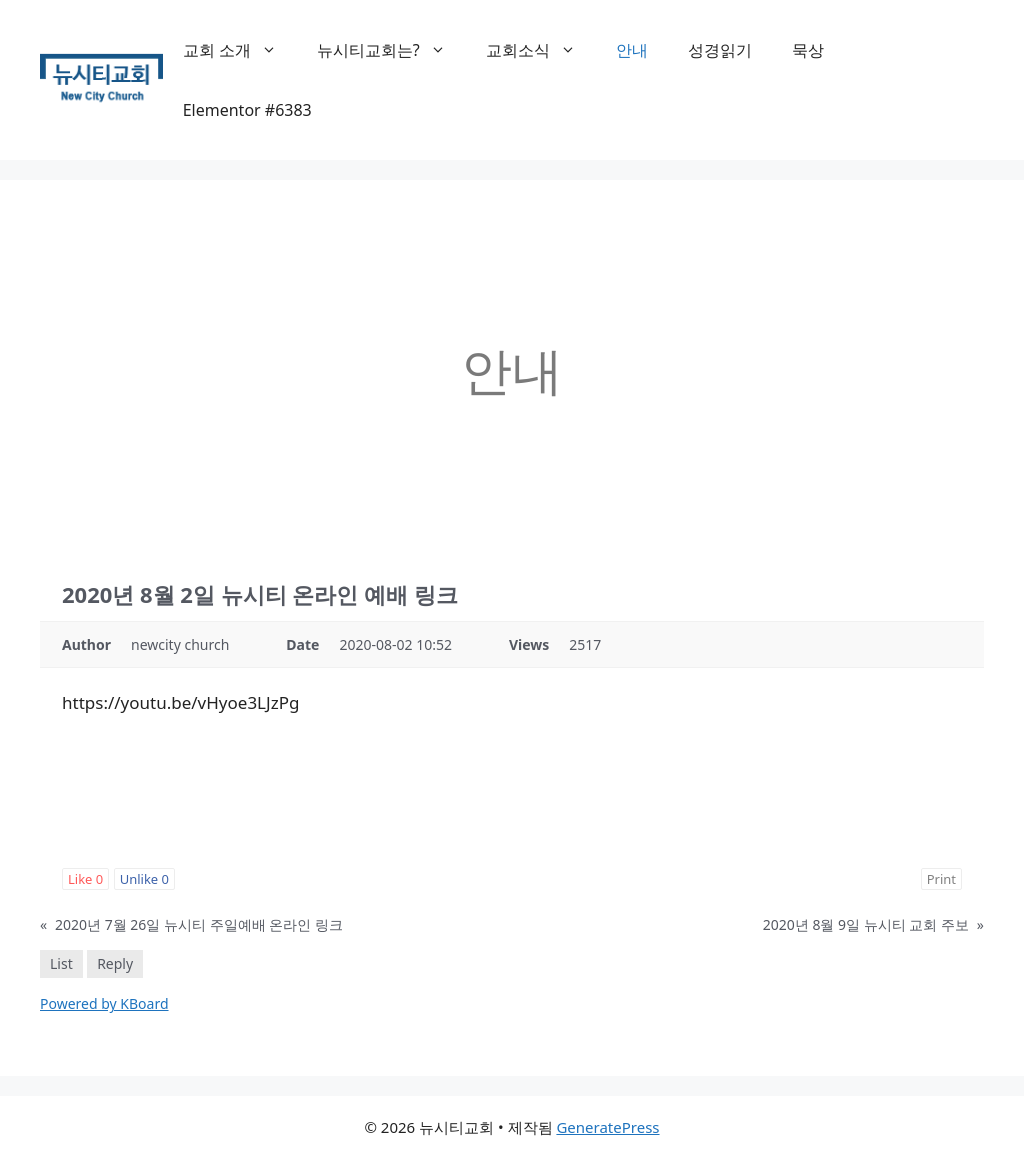 The width and height of the screenshot is (1024, 1158). What do you see at coordinates (144, 879) in the screenshot?
I see `Unlike` at bounding box center [144, 879].